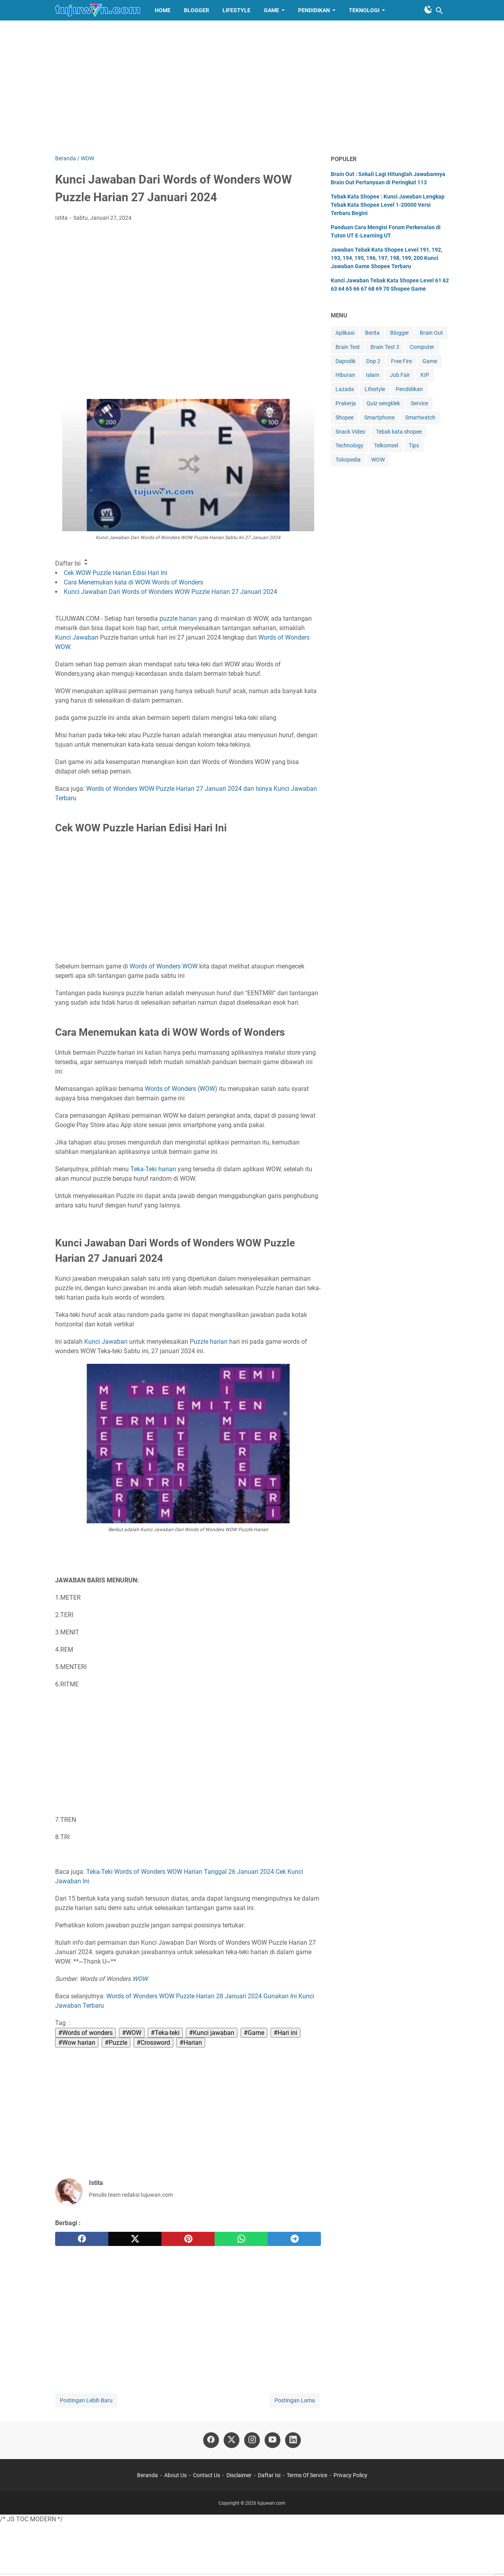  Describe the element at coordinates (419, 403) in the screenshot. I see `Service` at that location.